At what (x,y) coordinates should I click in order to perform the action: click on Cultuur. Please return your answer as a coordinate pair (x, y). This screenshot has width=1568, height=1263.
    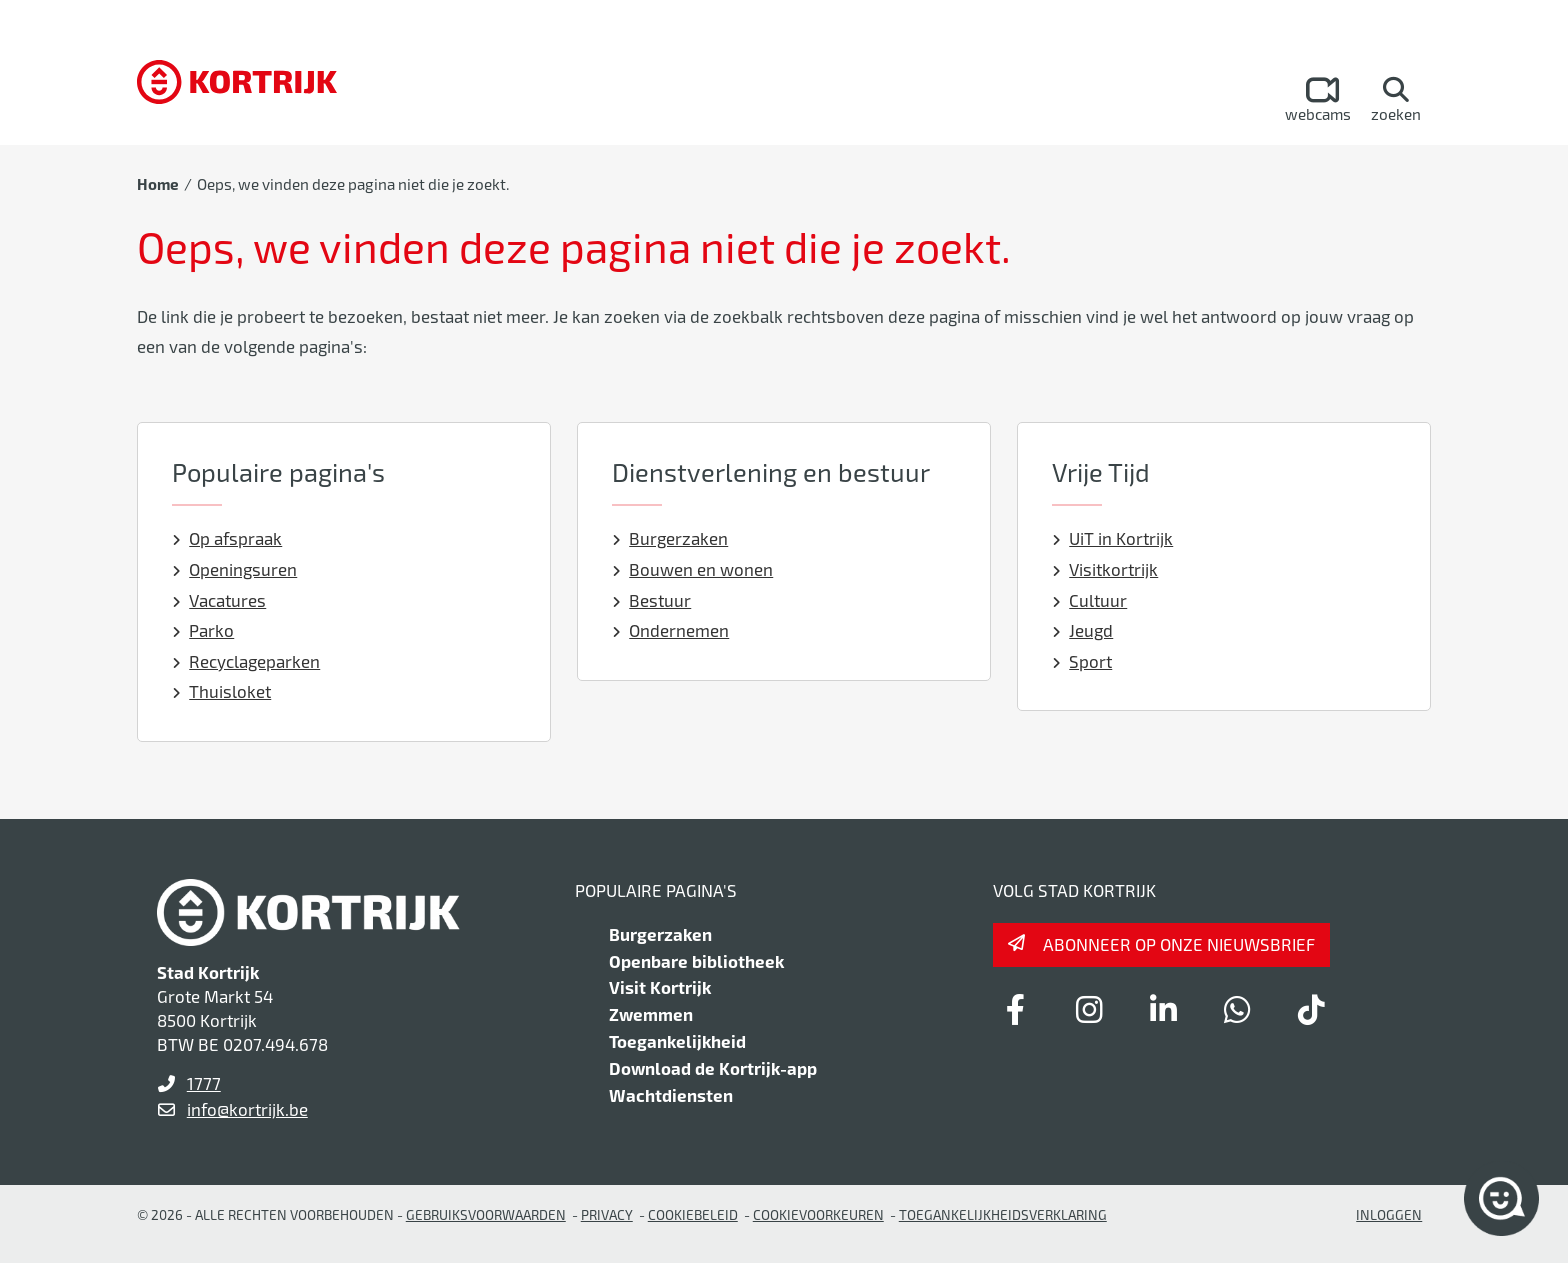
    Looking at the image, I should click on (1090, 600).